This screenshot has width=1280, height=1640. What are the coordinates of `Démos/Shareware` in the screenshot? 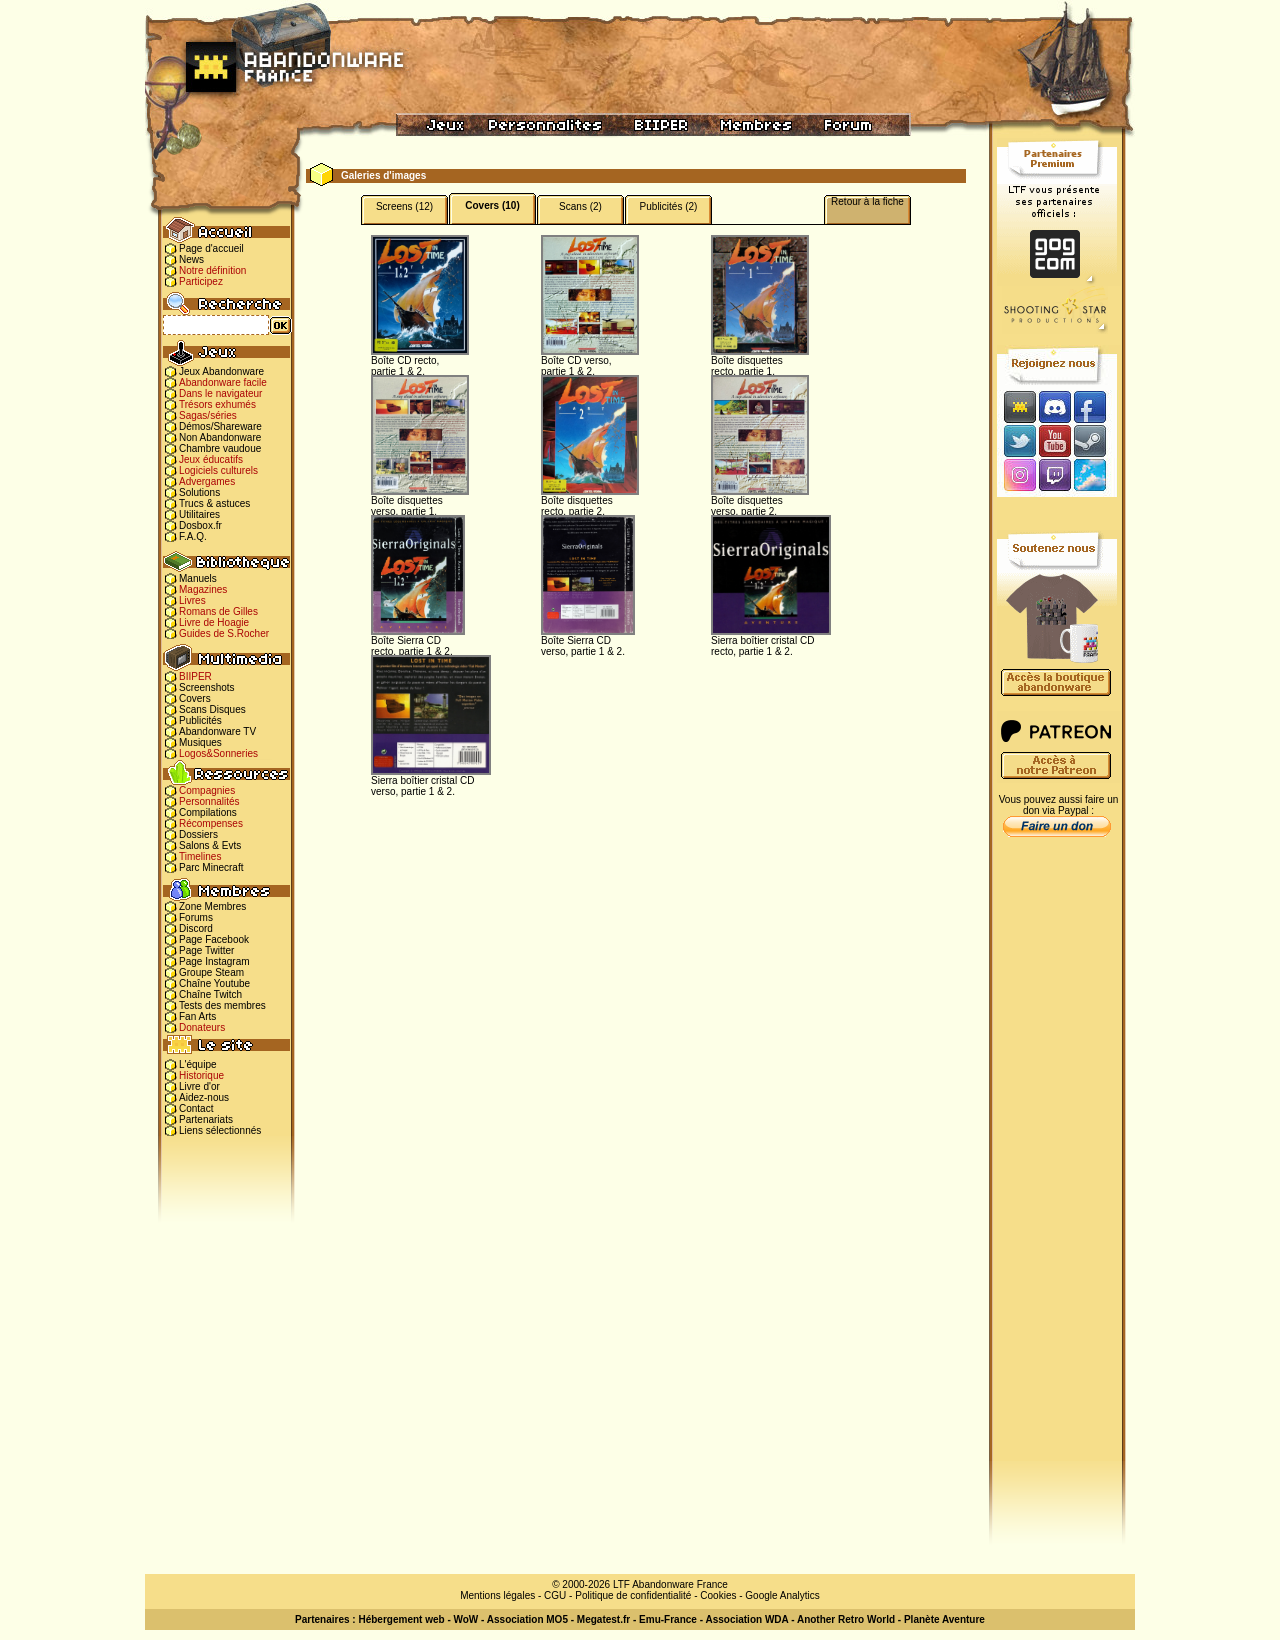 It's located at (220, 426).